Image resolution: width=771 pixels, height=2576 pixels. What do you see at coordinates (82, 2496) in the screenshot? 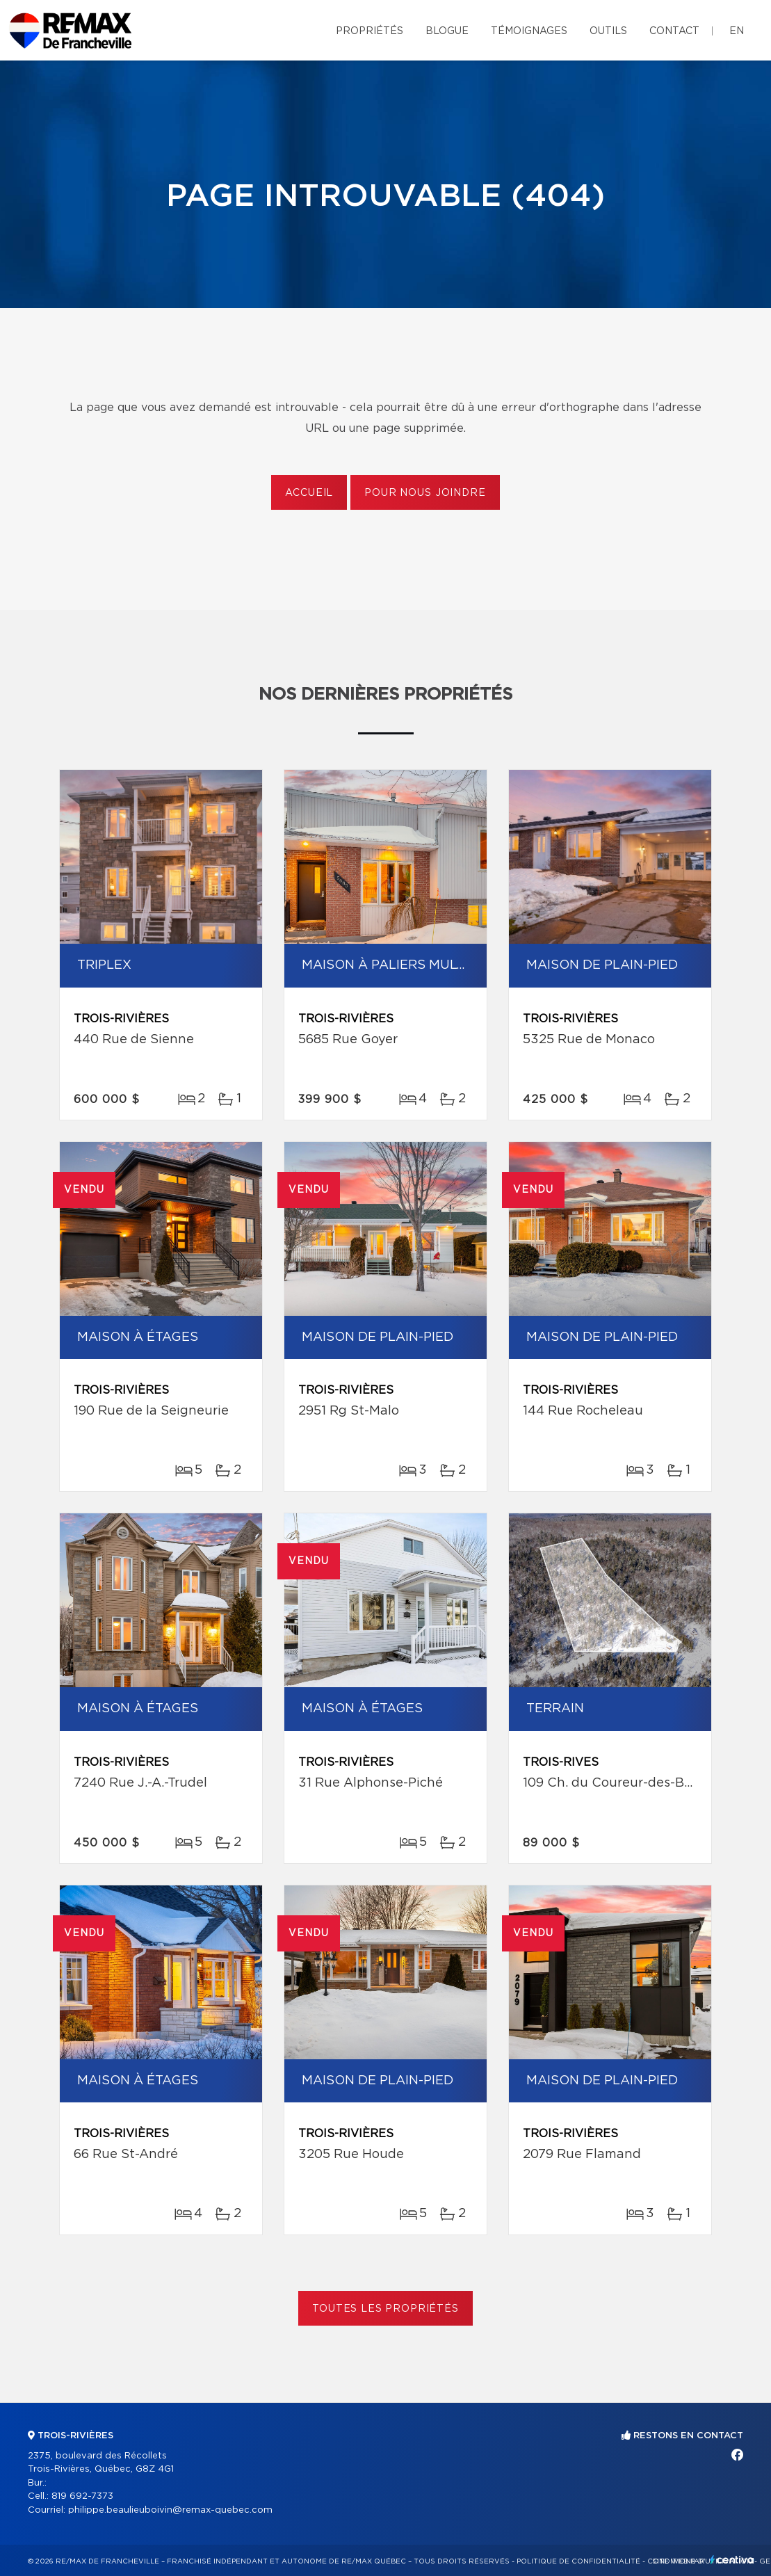
I see `819 692-7373` at bounding box center [82, 2496].